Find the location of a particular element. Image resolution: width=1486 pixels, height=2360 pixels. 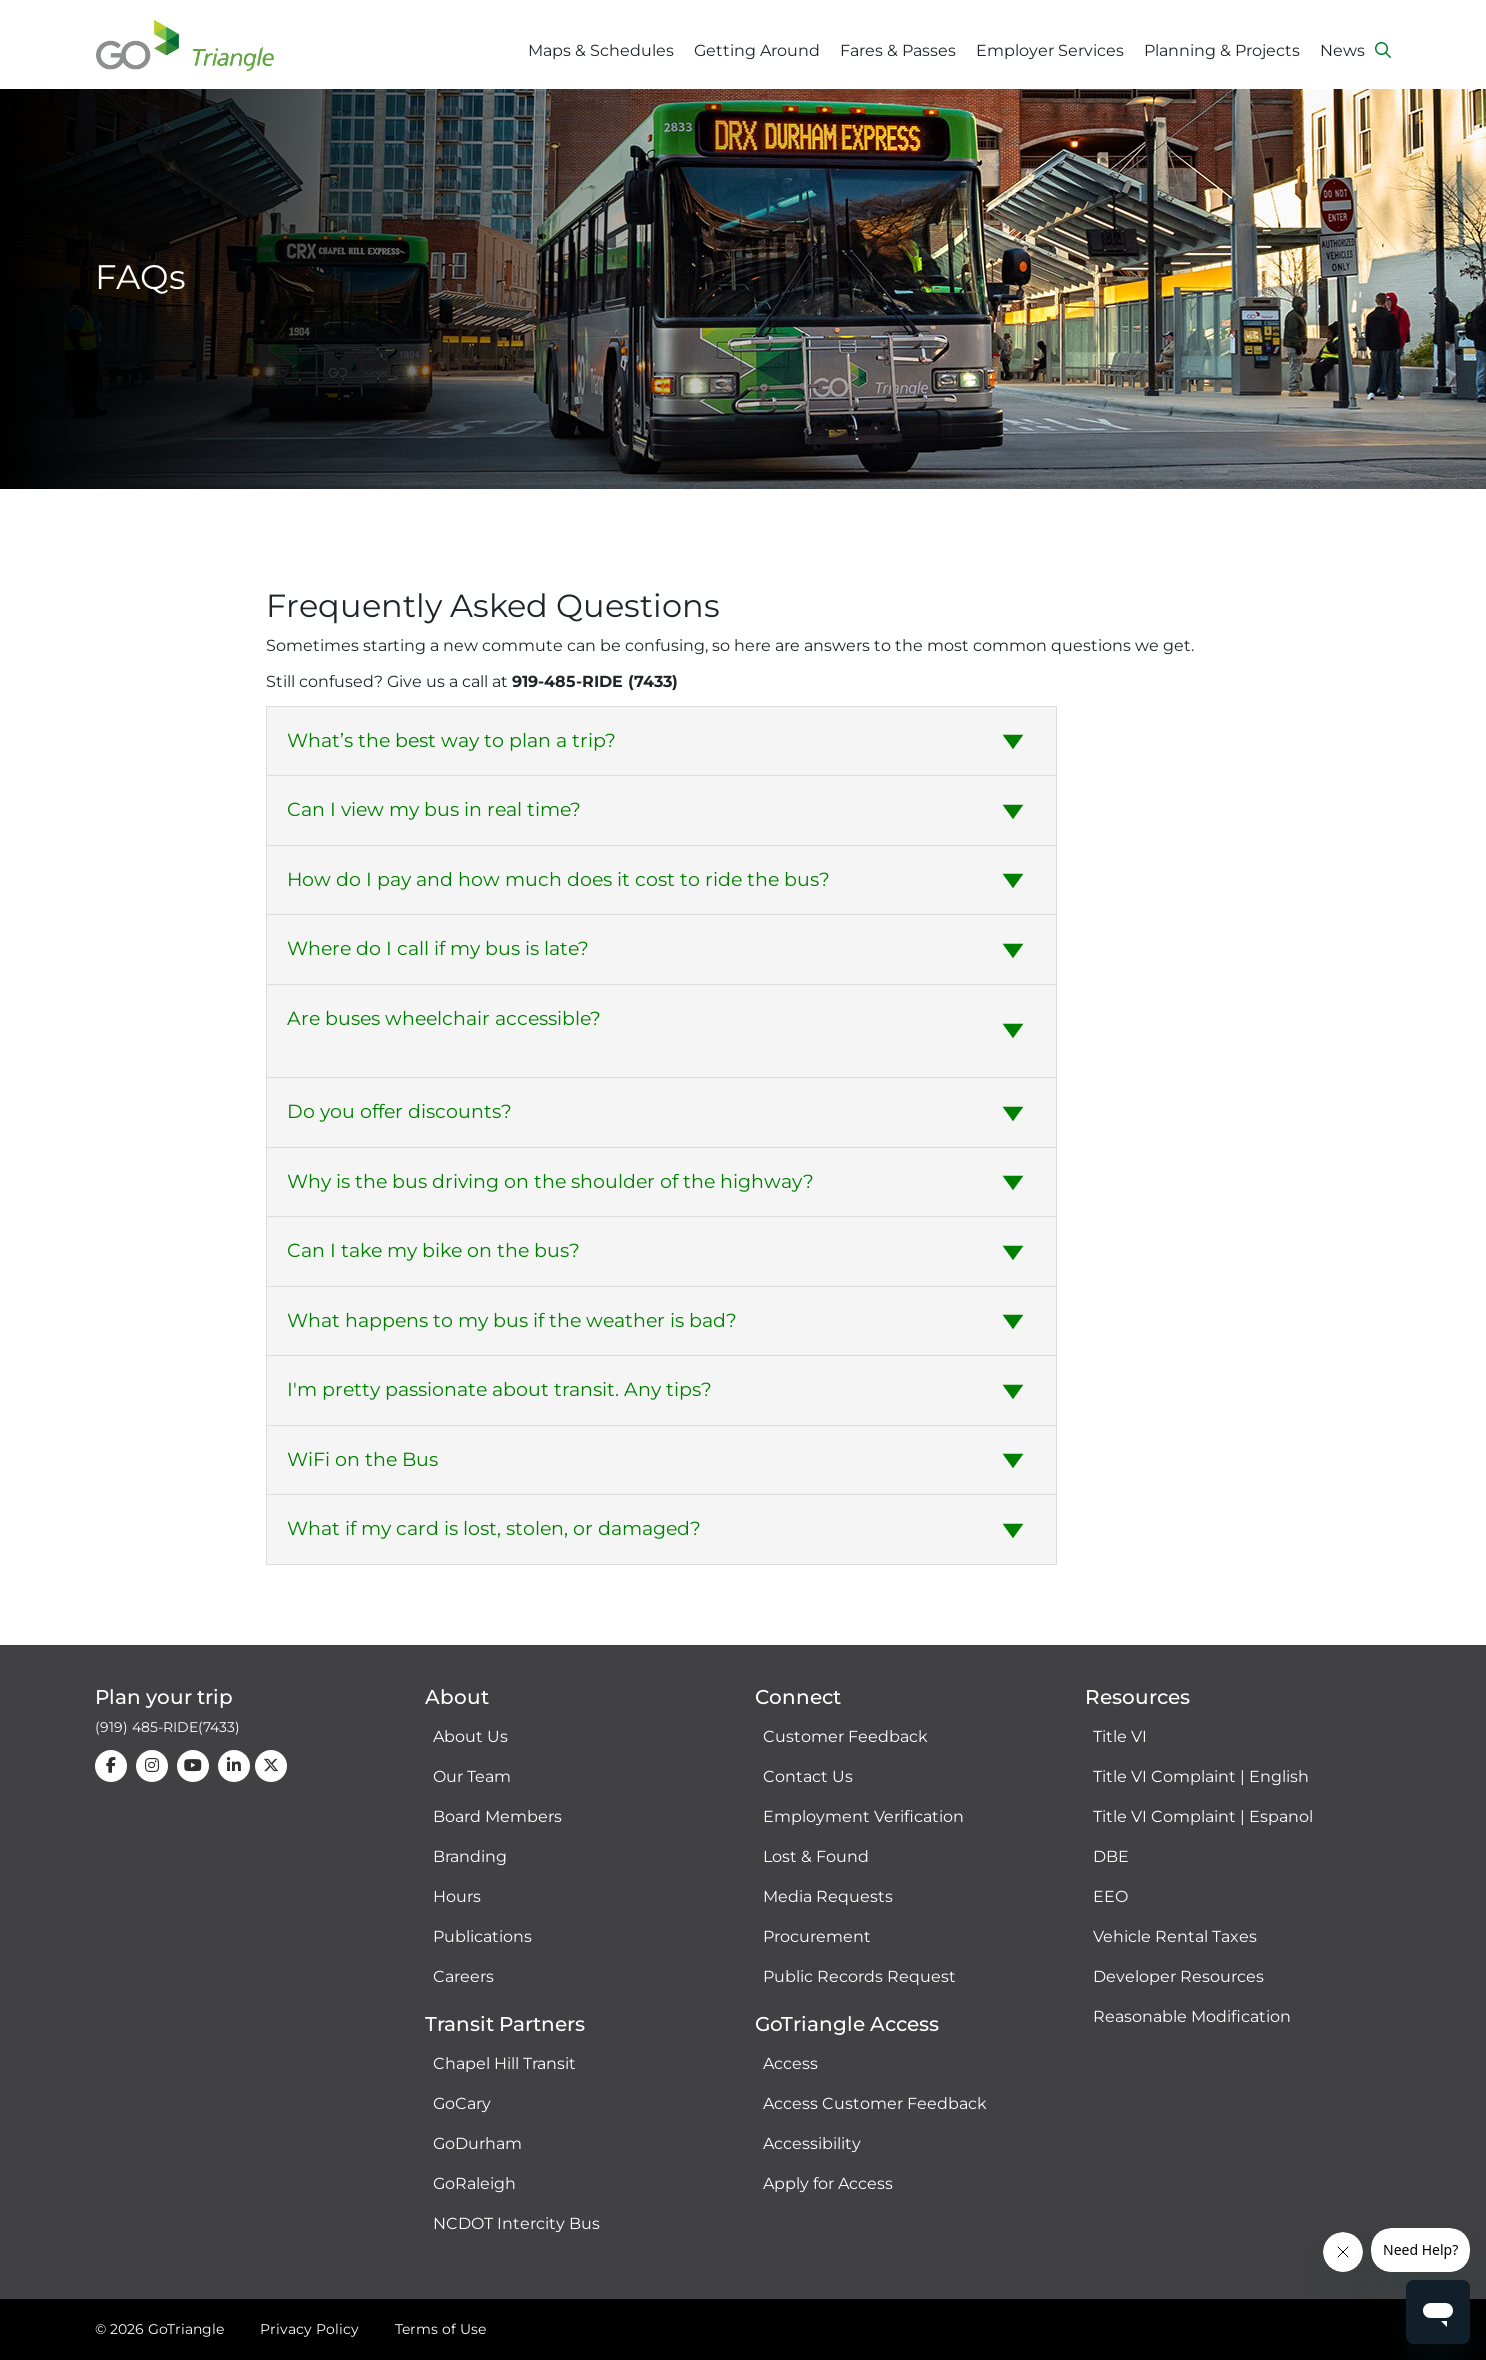

Title VI Complaint | English is located at coordinates (1201, 1776).